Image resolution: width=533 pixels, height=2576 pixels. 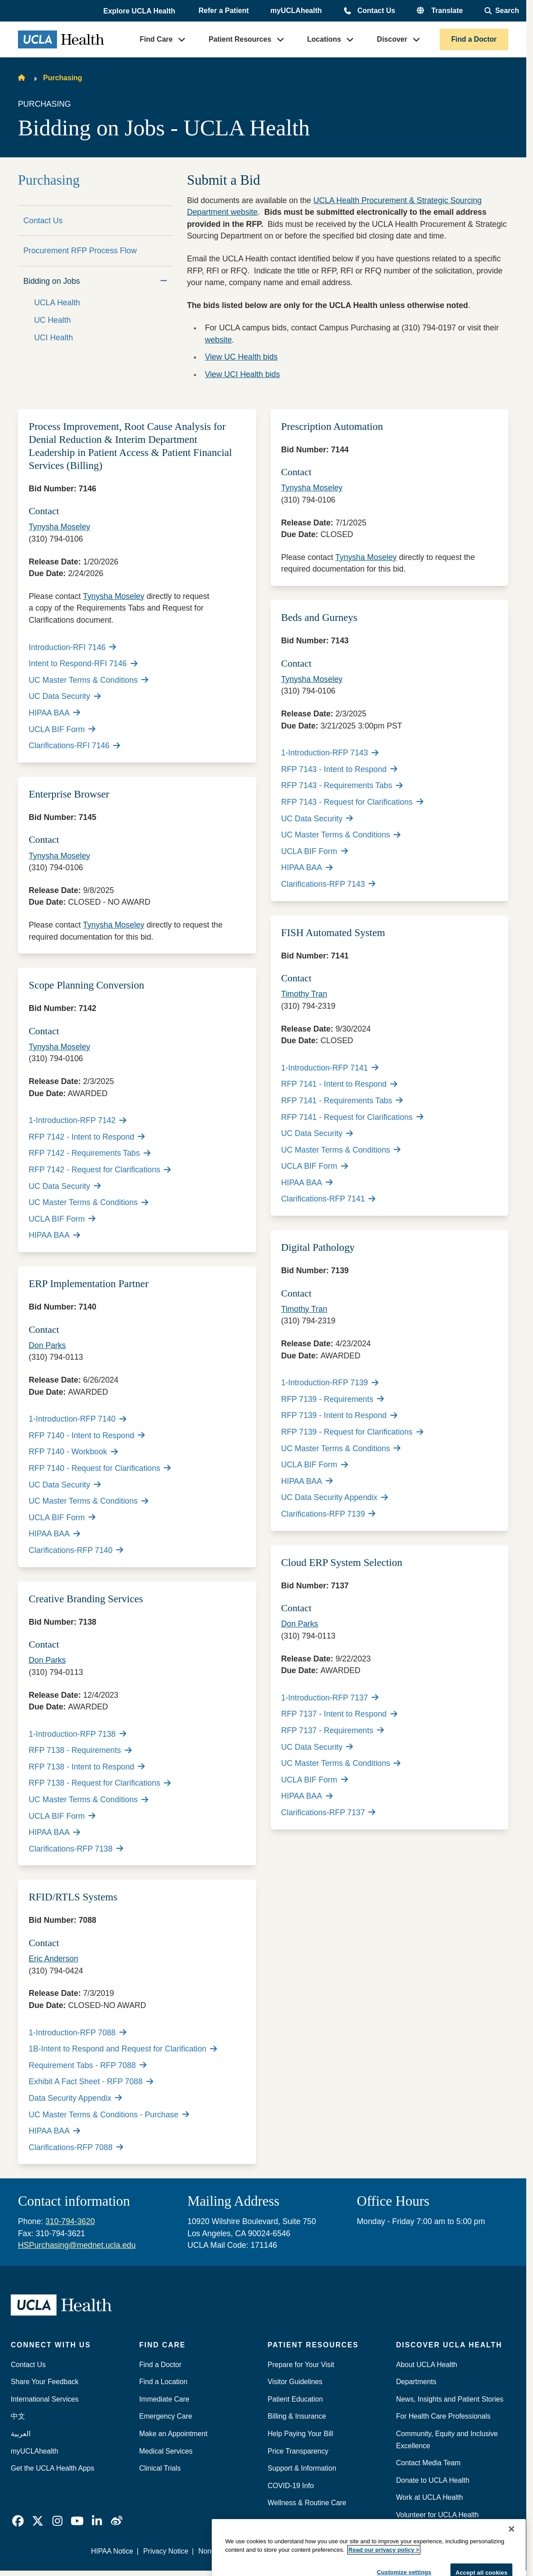 I want to click on Find Care, so click(x=156, y=39).